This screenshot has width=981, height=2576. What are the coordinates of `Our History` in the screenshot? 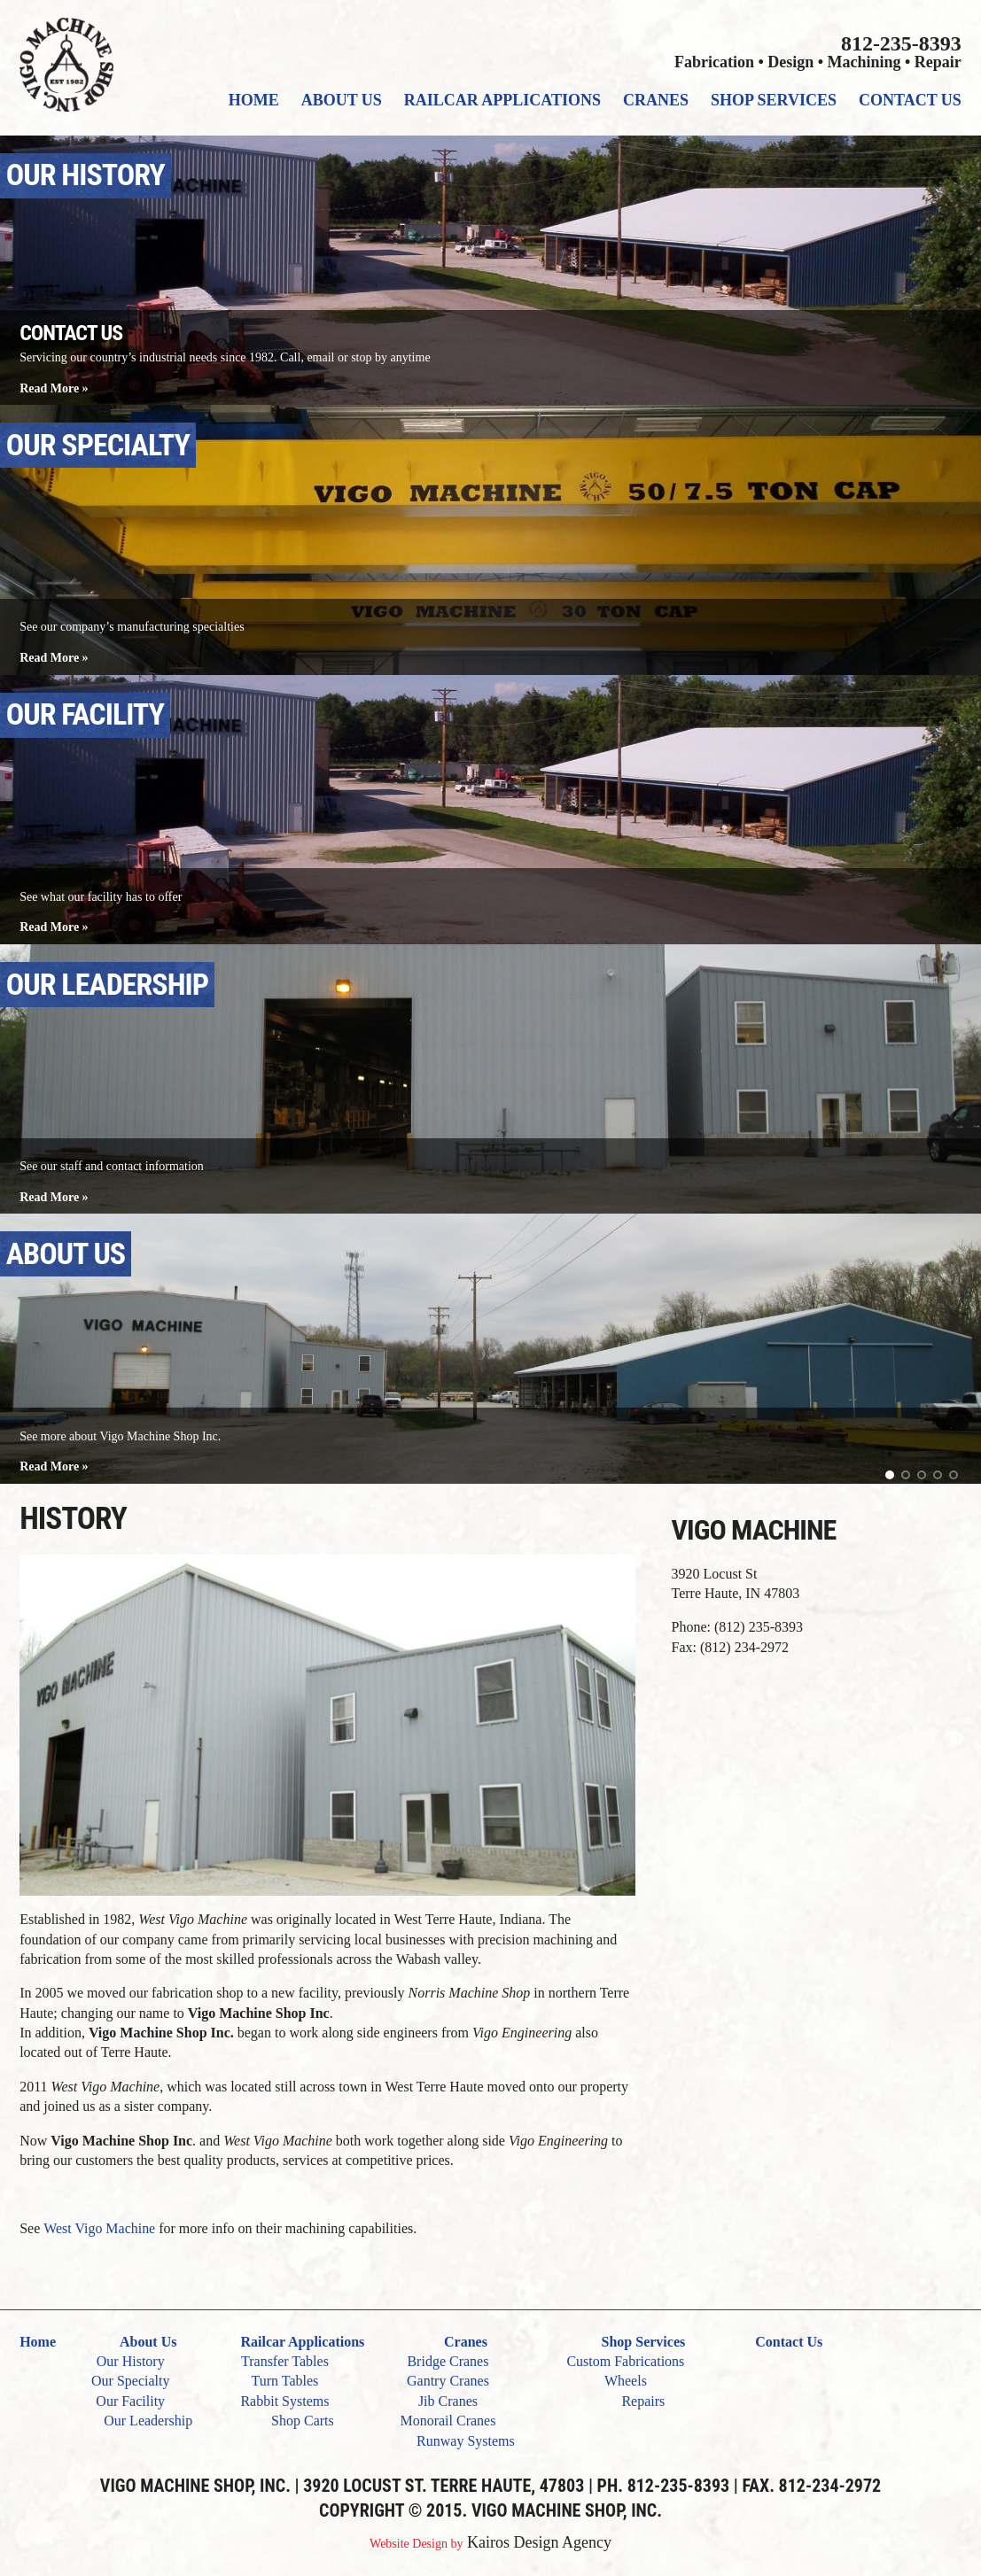 It's located at (131, 2361).